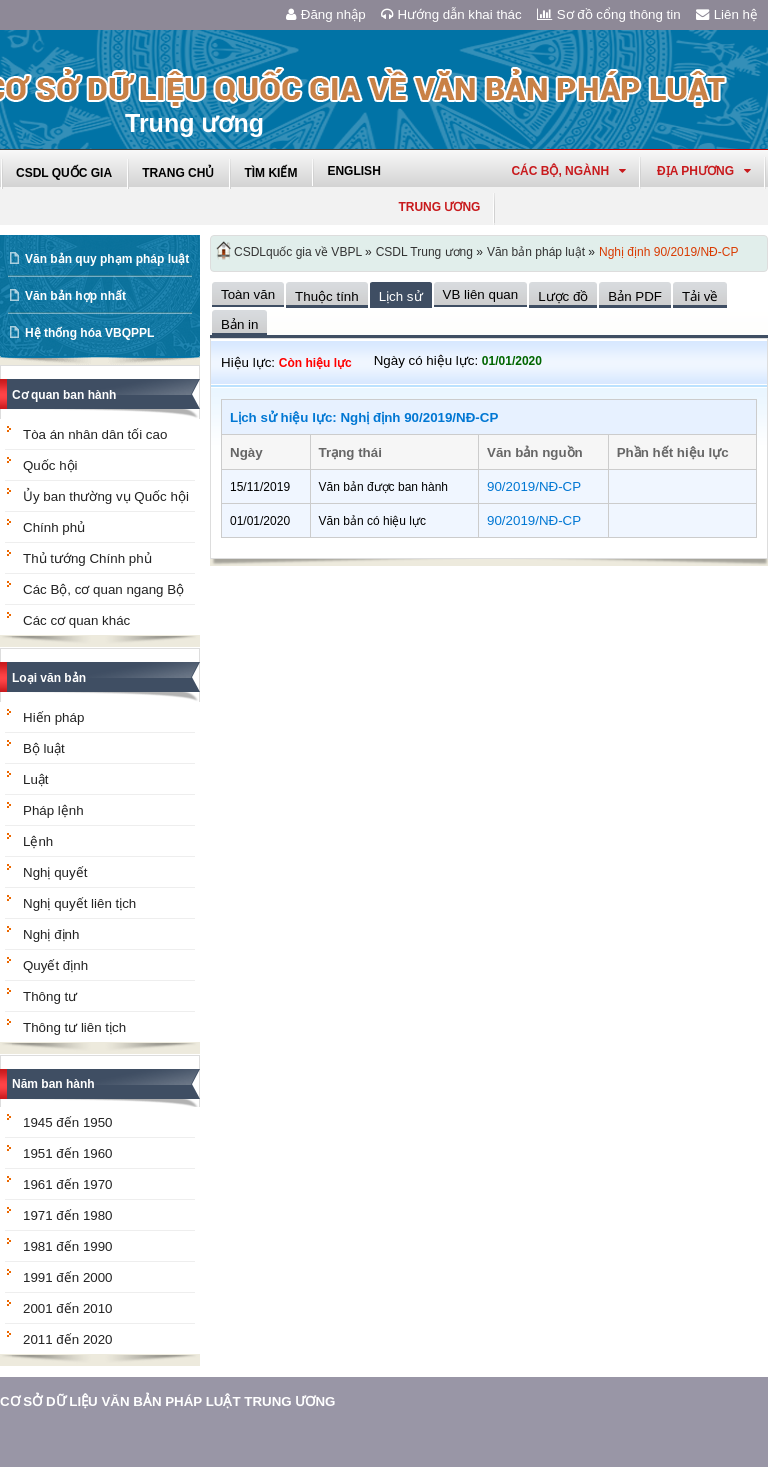 The image size is (768, 1467). Describe the element at coordinates (87, 558) in the screenshot. I see `Thủ tướng Chính phủ` at that location.